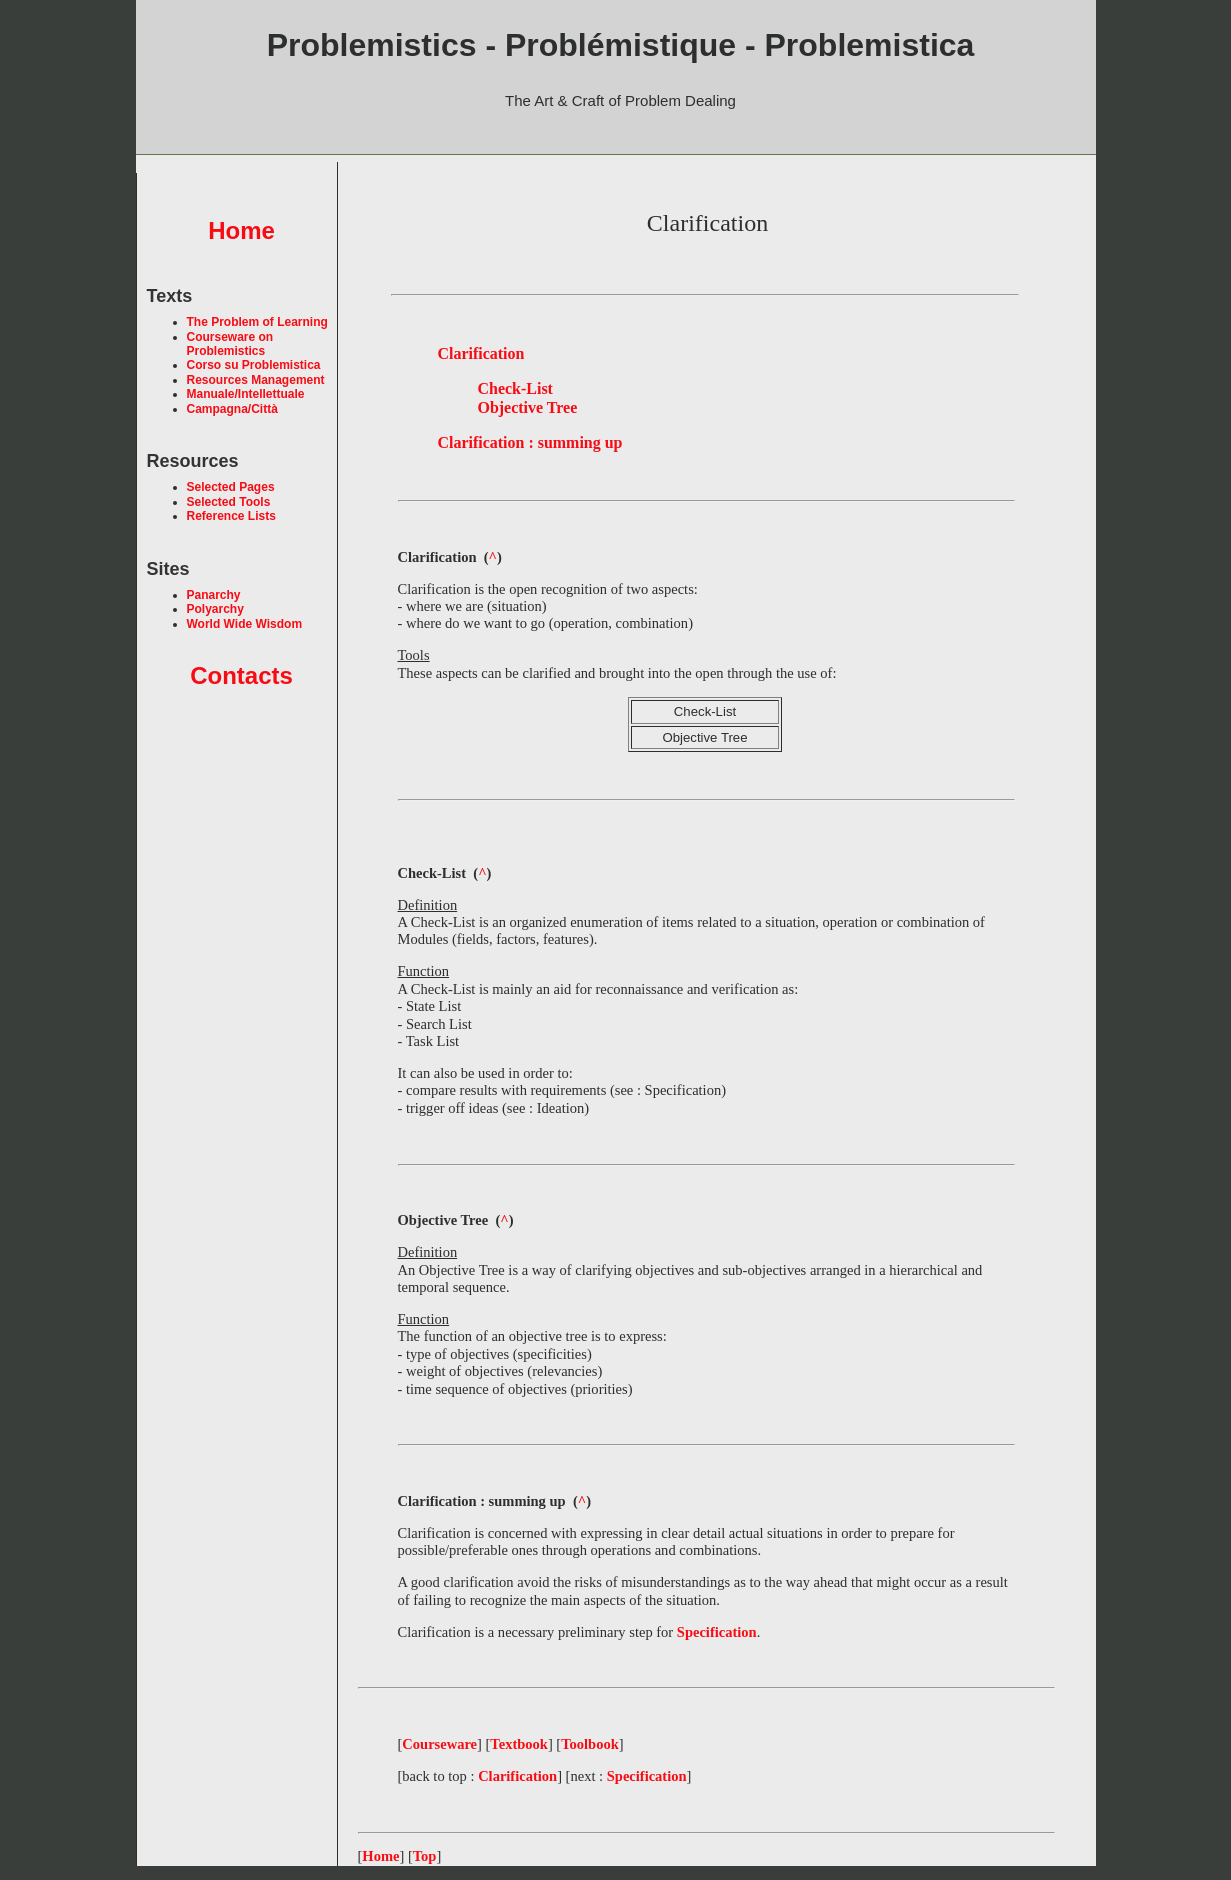 The image size is (1231, 1880). I want to click on Corso su Problemistica, so click(254, 365).